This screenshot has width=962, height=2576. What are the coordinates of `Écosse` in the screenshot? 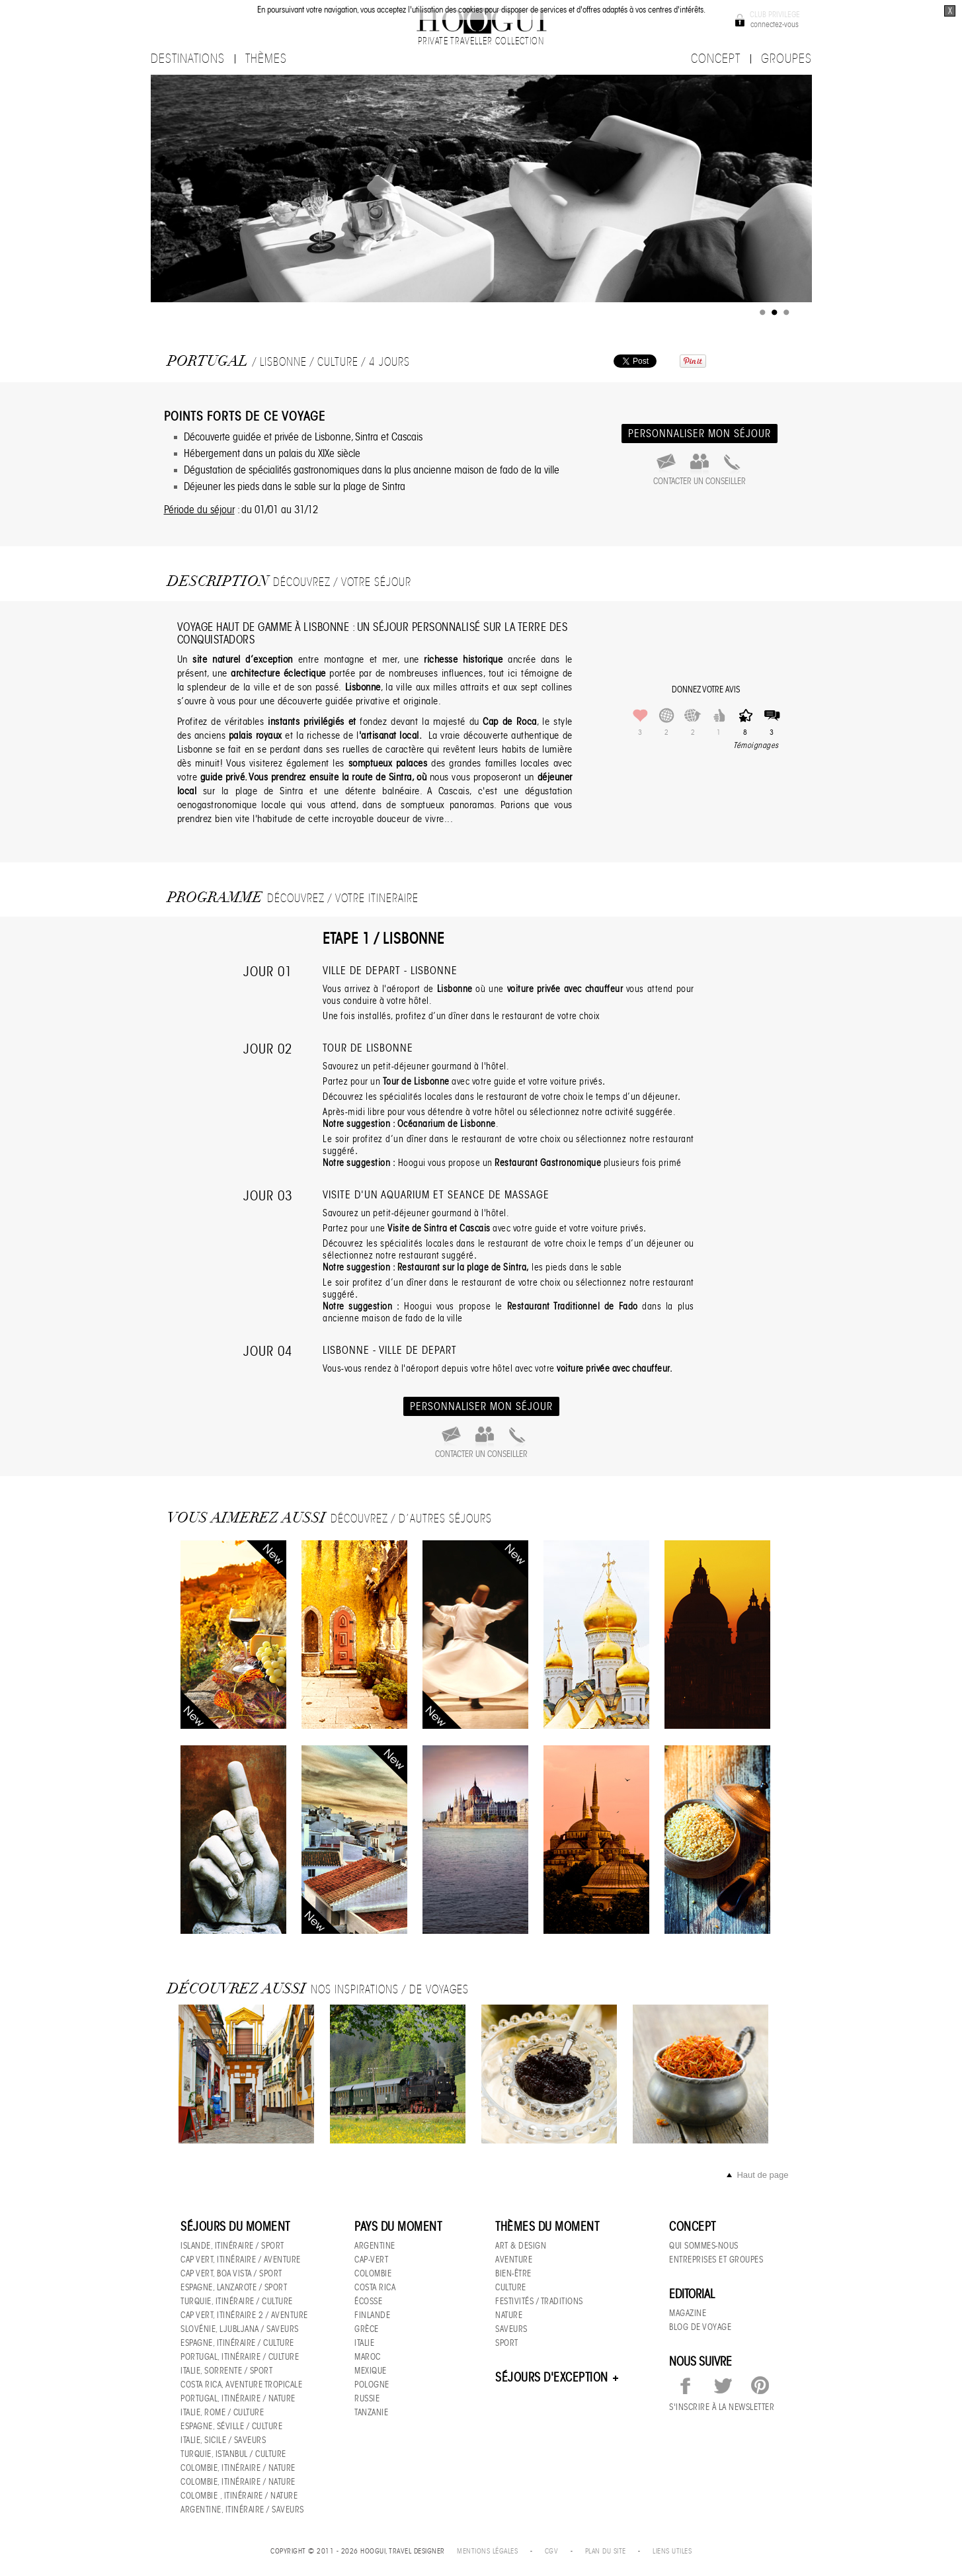 It's located at (368, 2301).